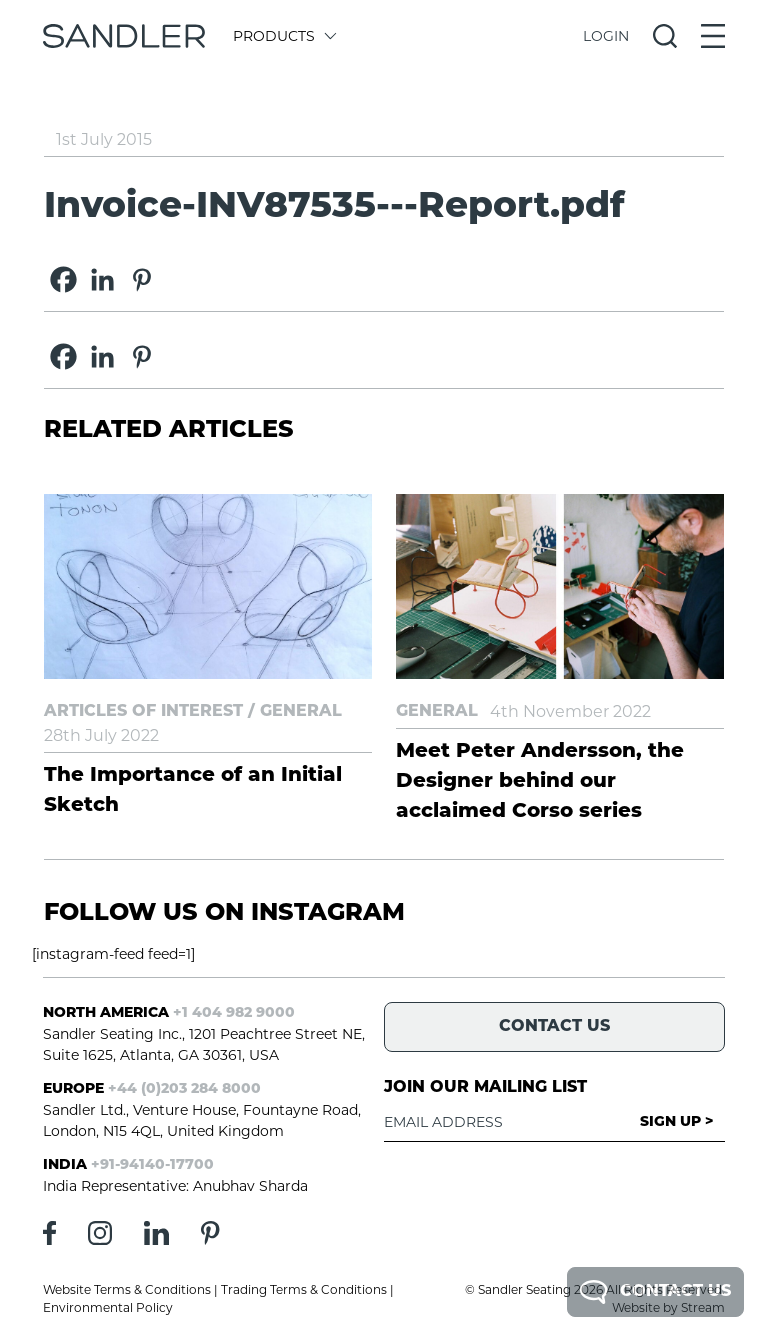  What do you see at coordinates (655, 1292) in the screenshot?
I see `Contact Us` at bounding box center [655, 1292].